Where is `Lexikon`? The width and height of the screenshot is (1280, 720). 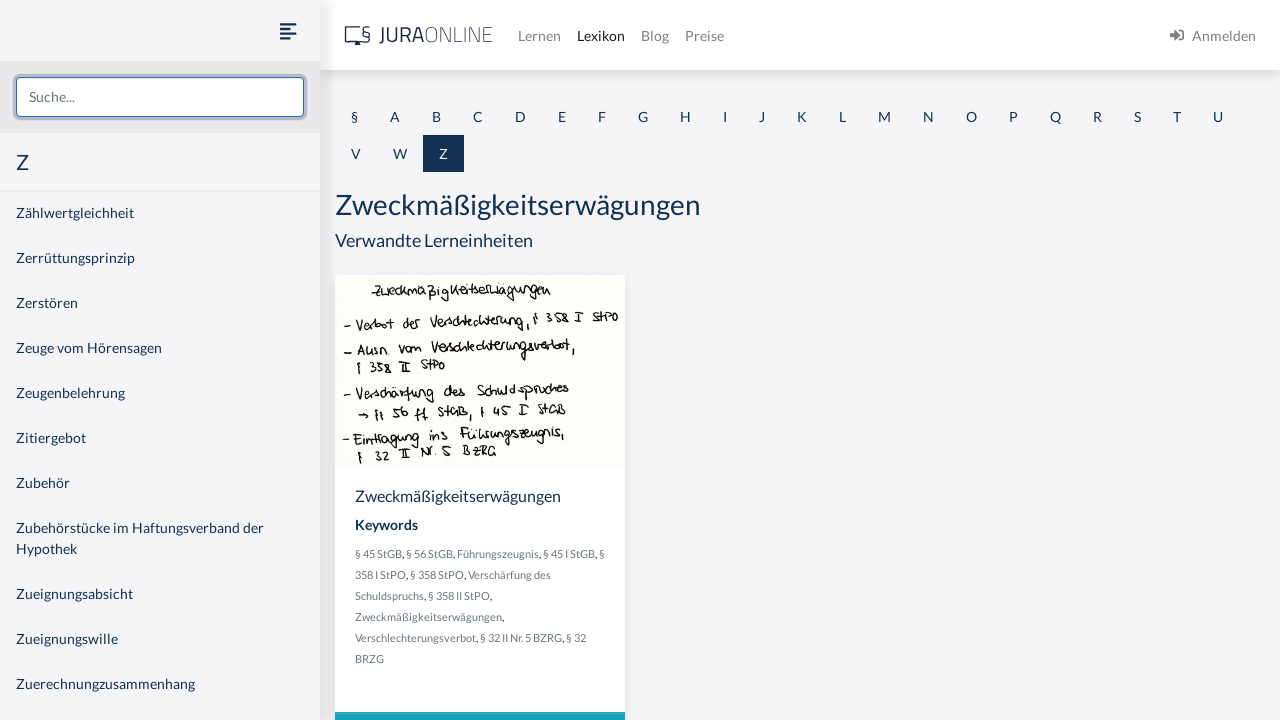
Lexikon is located at coordinates (601, 35).